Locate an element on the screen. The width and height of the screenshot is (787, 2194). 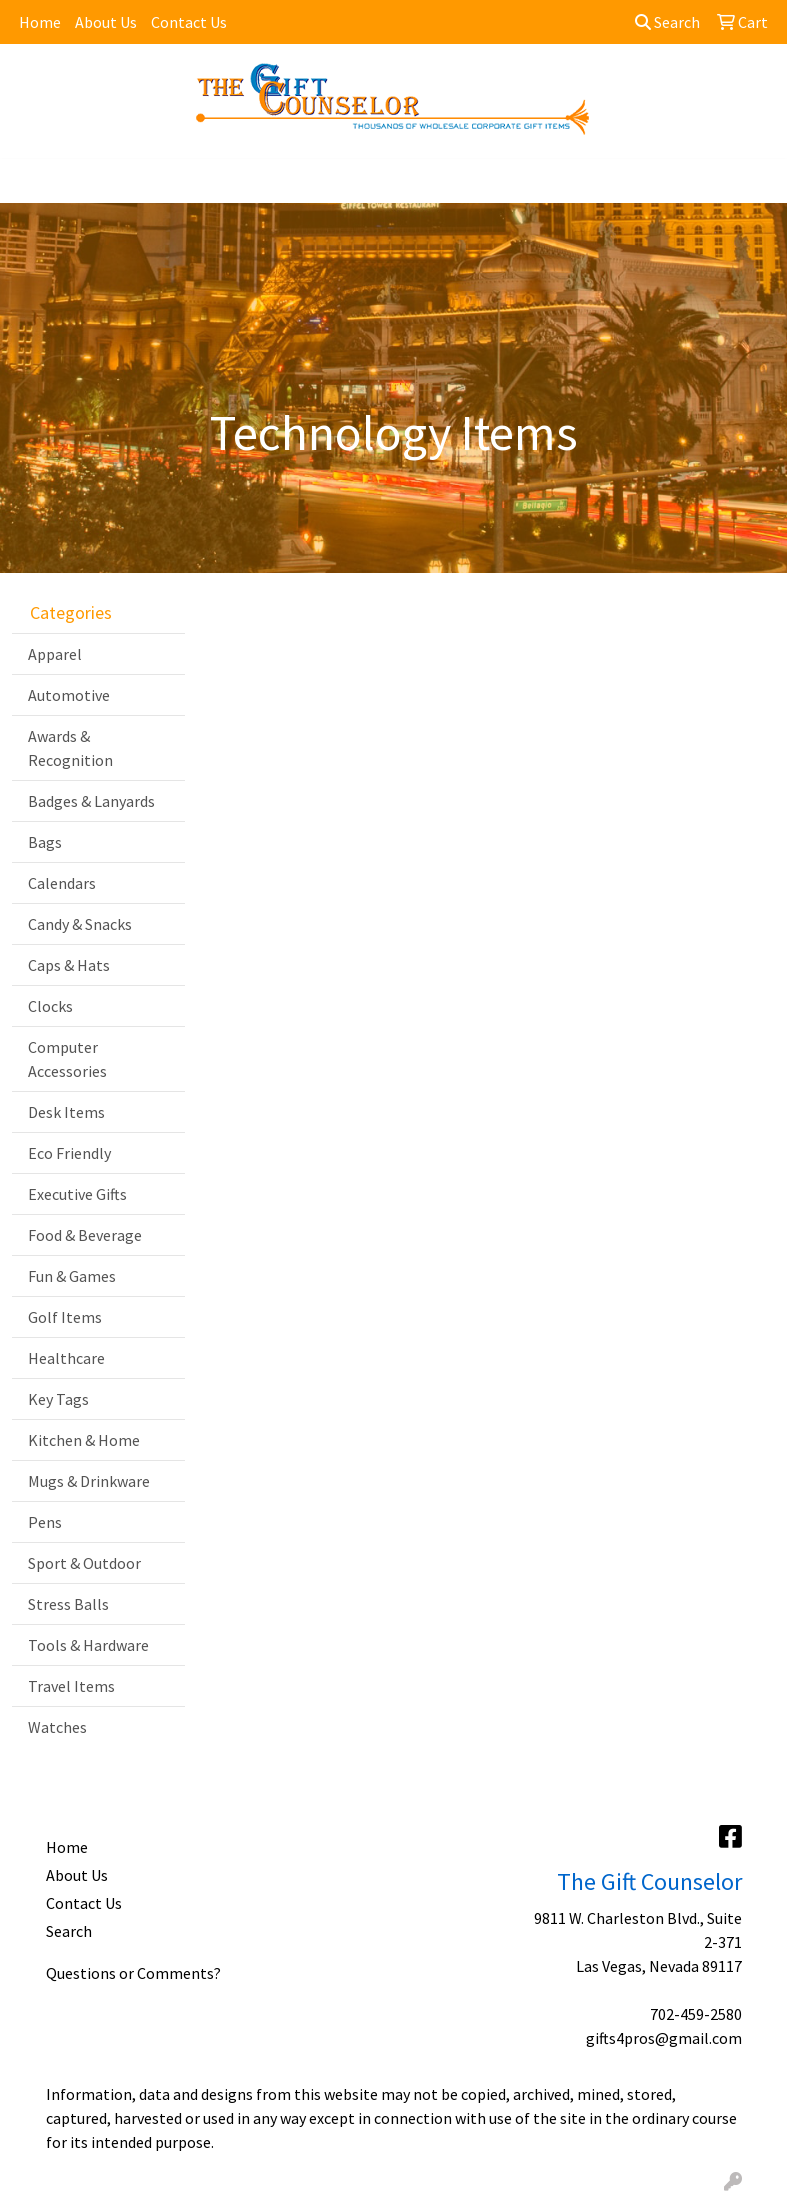
Home is located at coordinates (40, 22).